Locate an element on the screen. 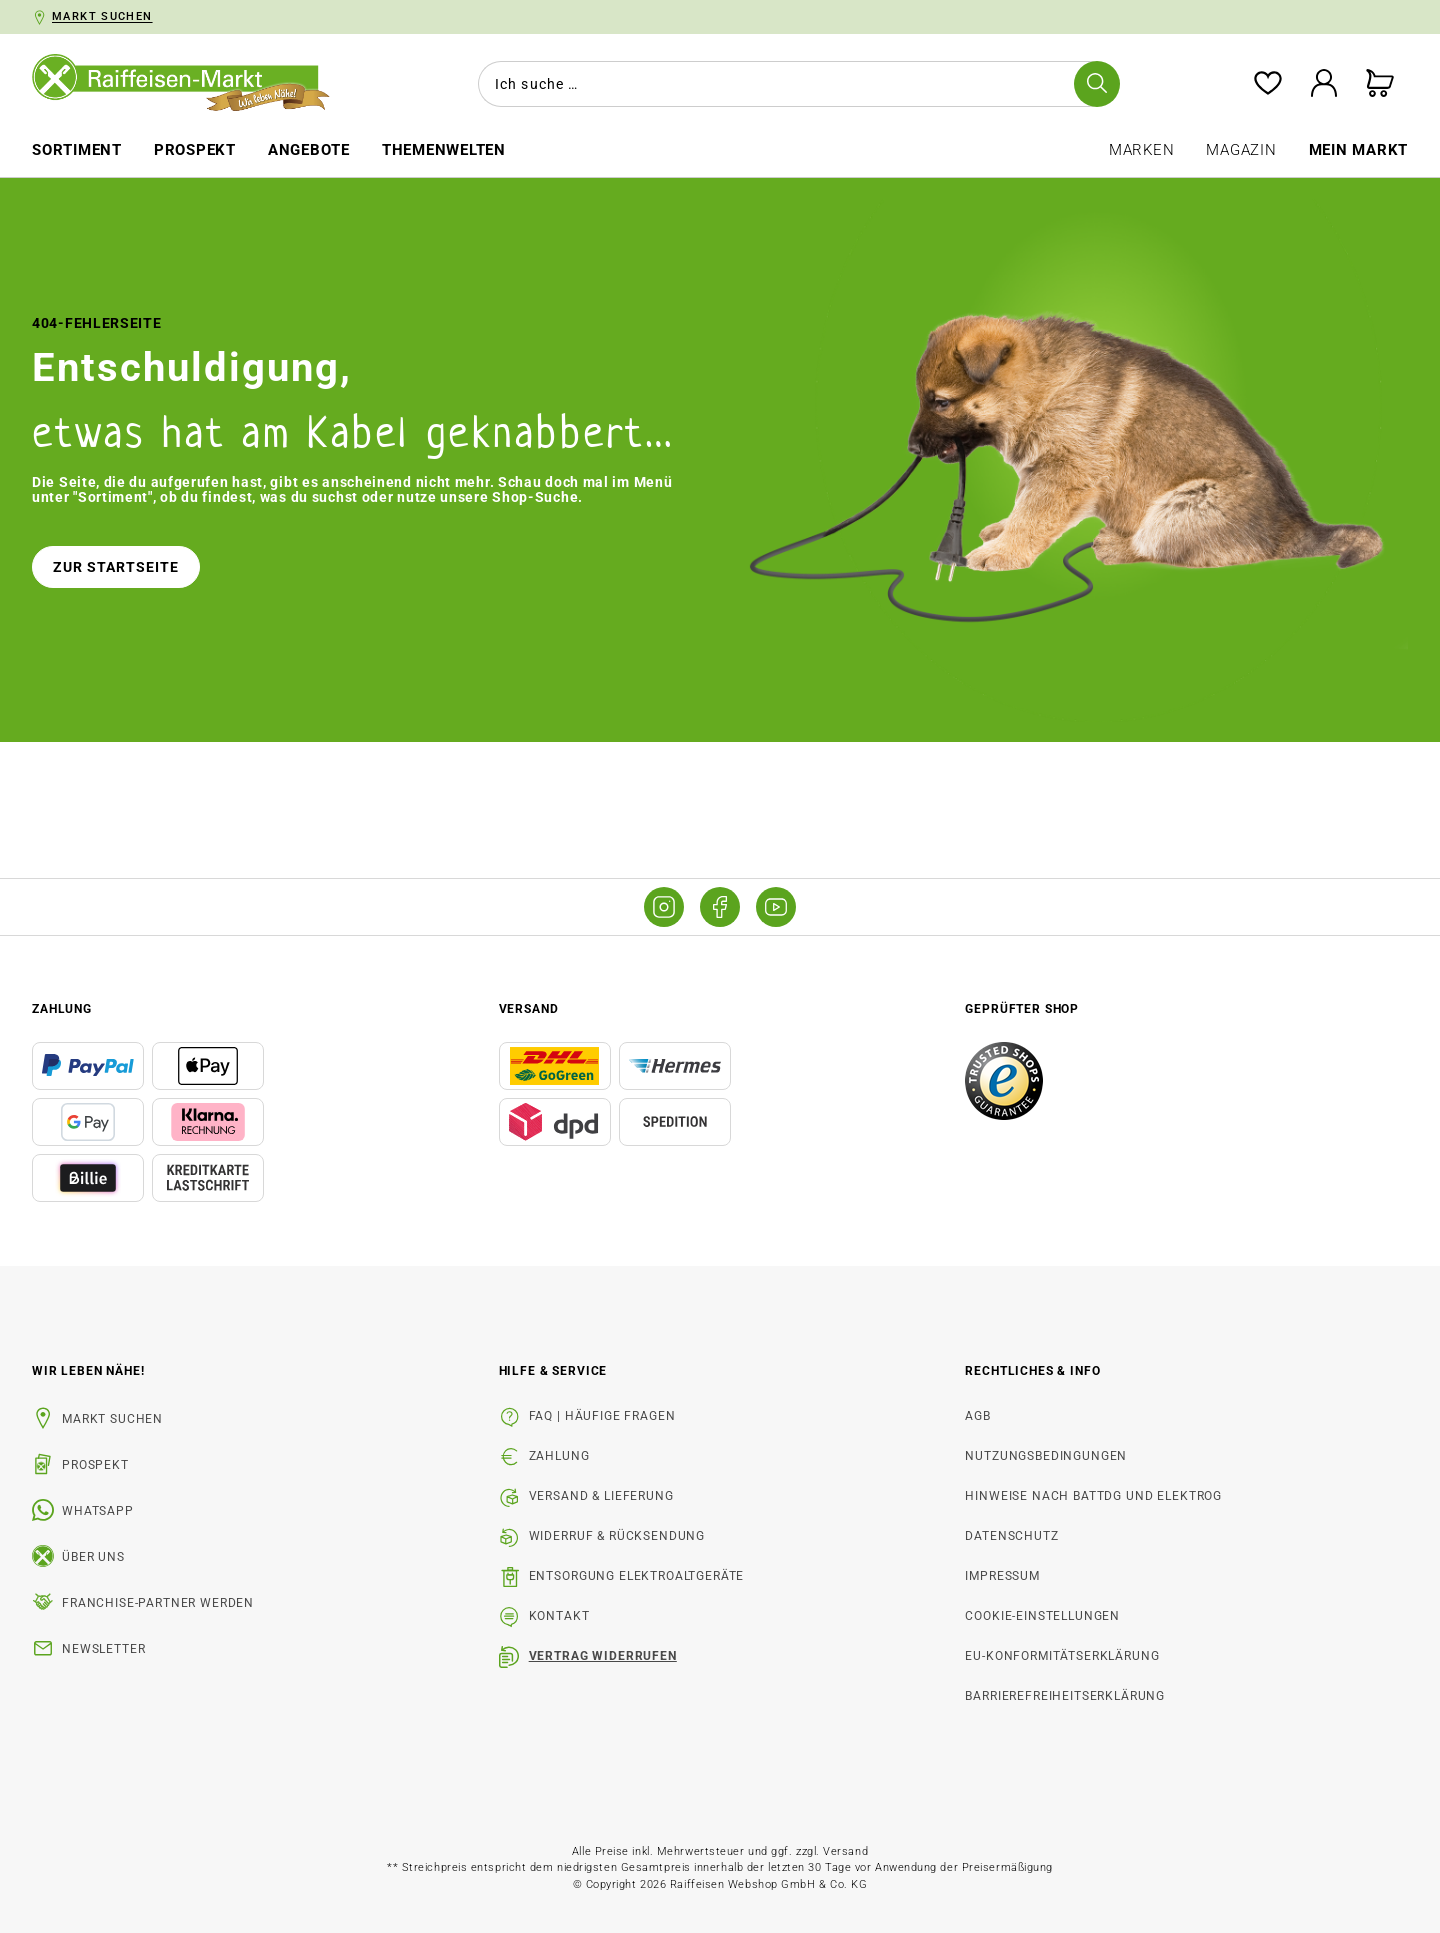 The image size is (1440, 1933). Nutzungsbedingungen is located at coordinates (1046, 1456).